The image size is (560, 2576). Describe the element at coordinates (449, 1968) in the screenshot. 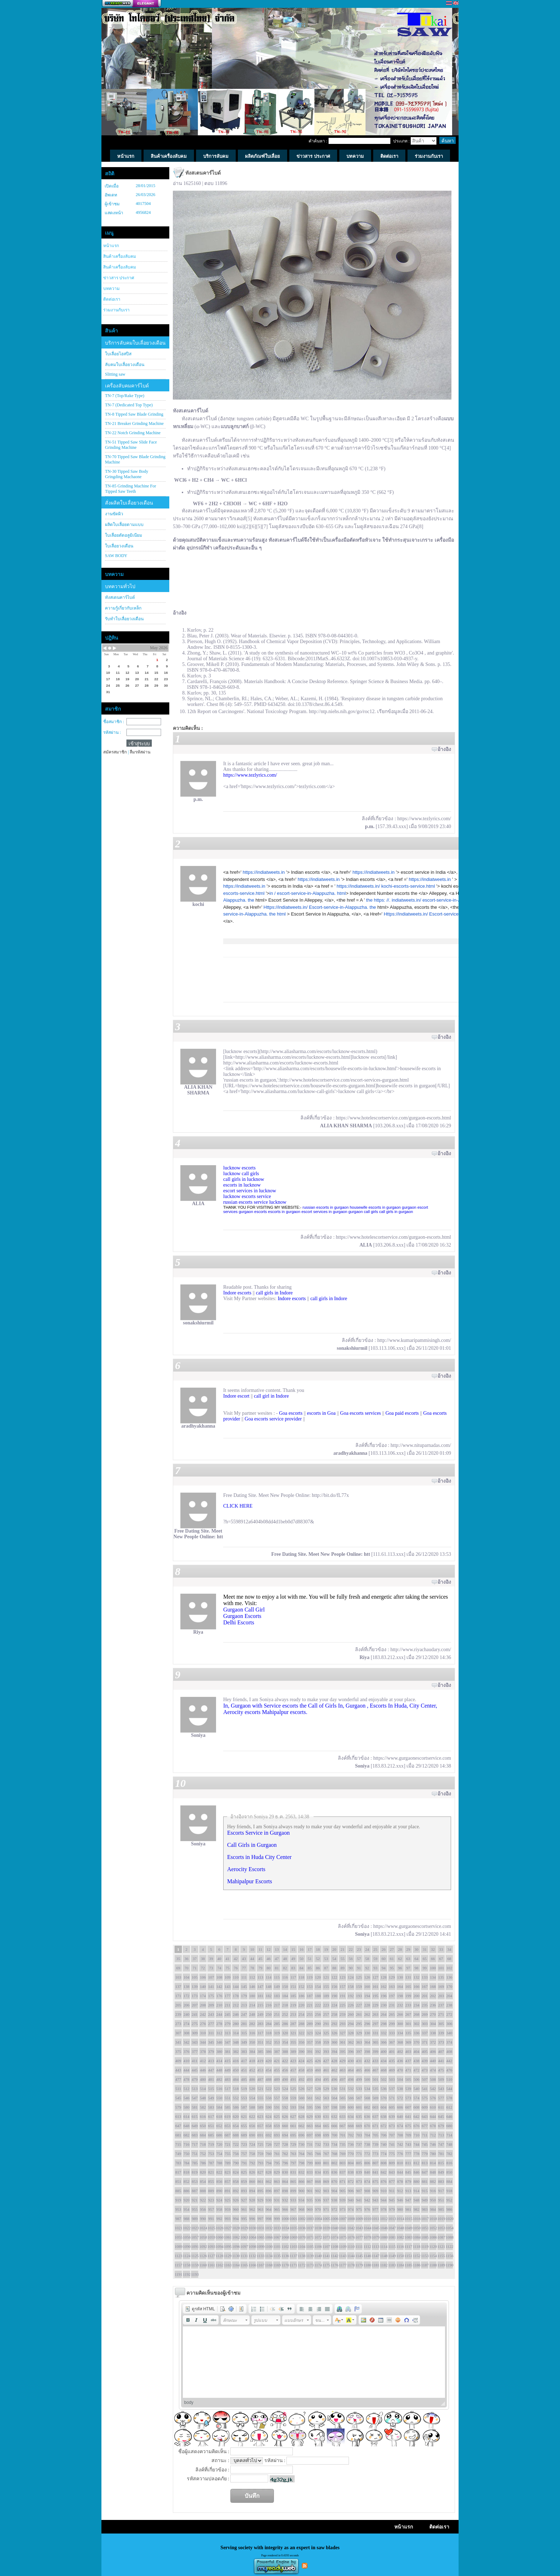

I see `102` at that location.